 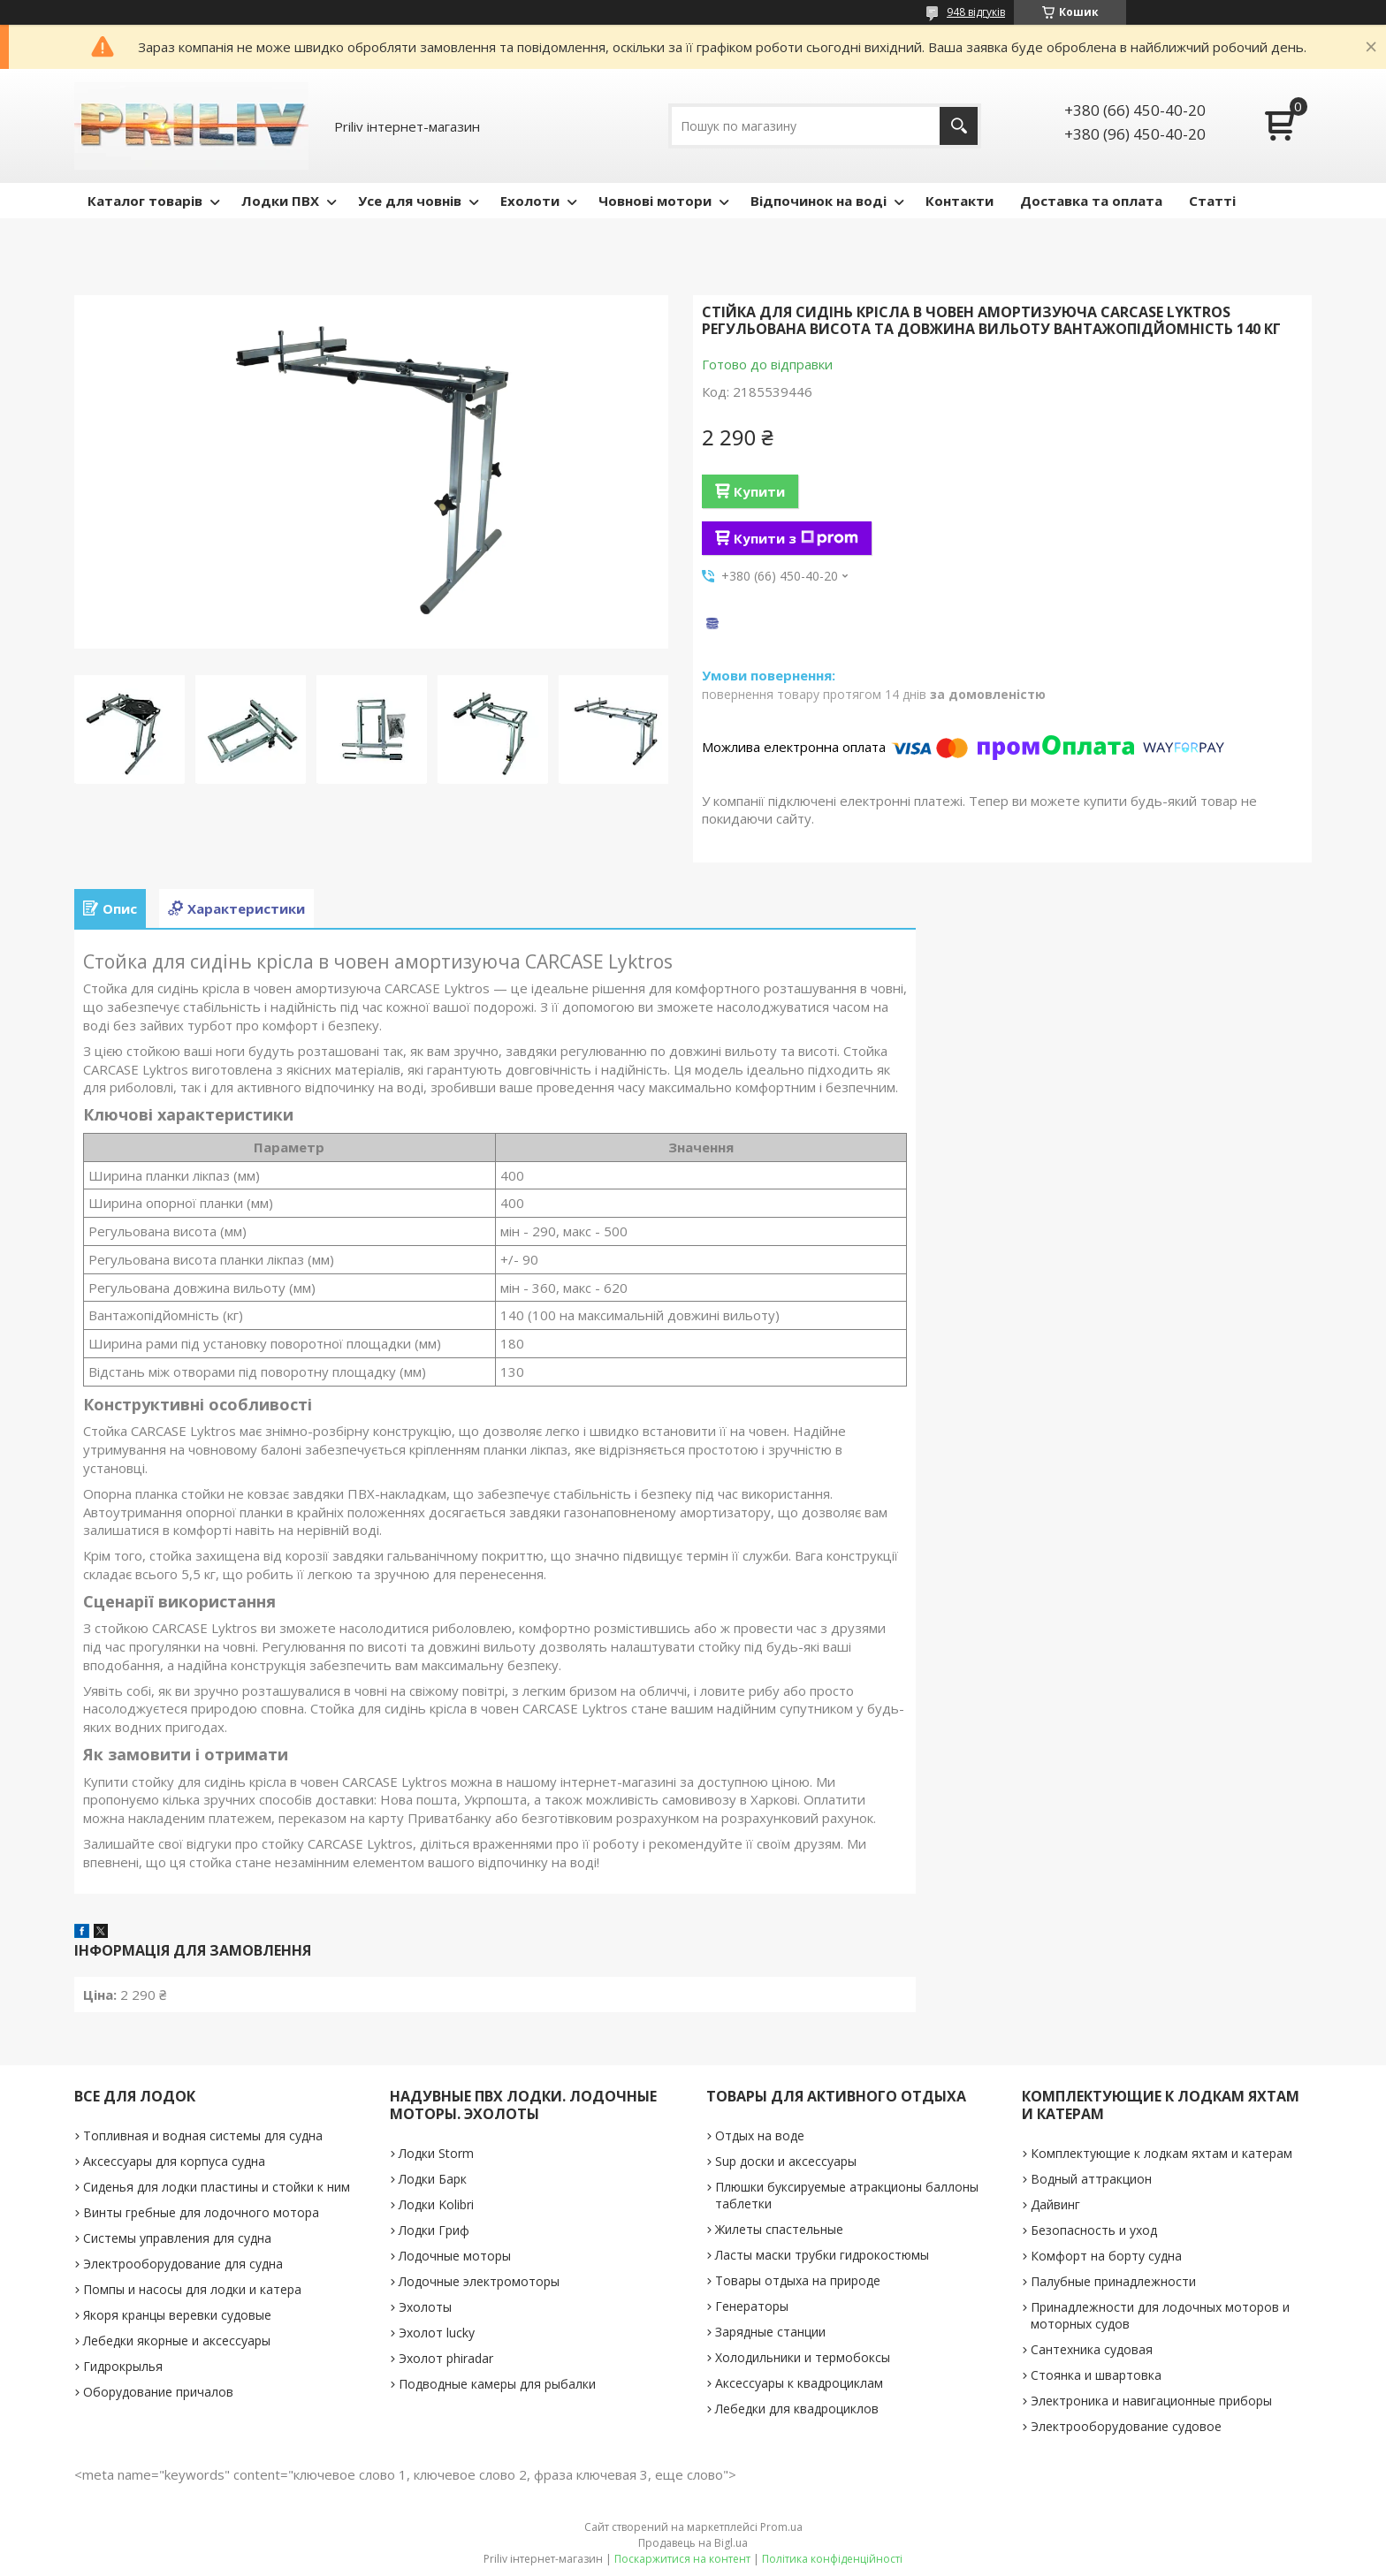 What do you see at coordinates (1094, 2230) in the screenshot?
I see `Безопасность и уход` at bounding box center [1094, 2230].